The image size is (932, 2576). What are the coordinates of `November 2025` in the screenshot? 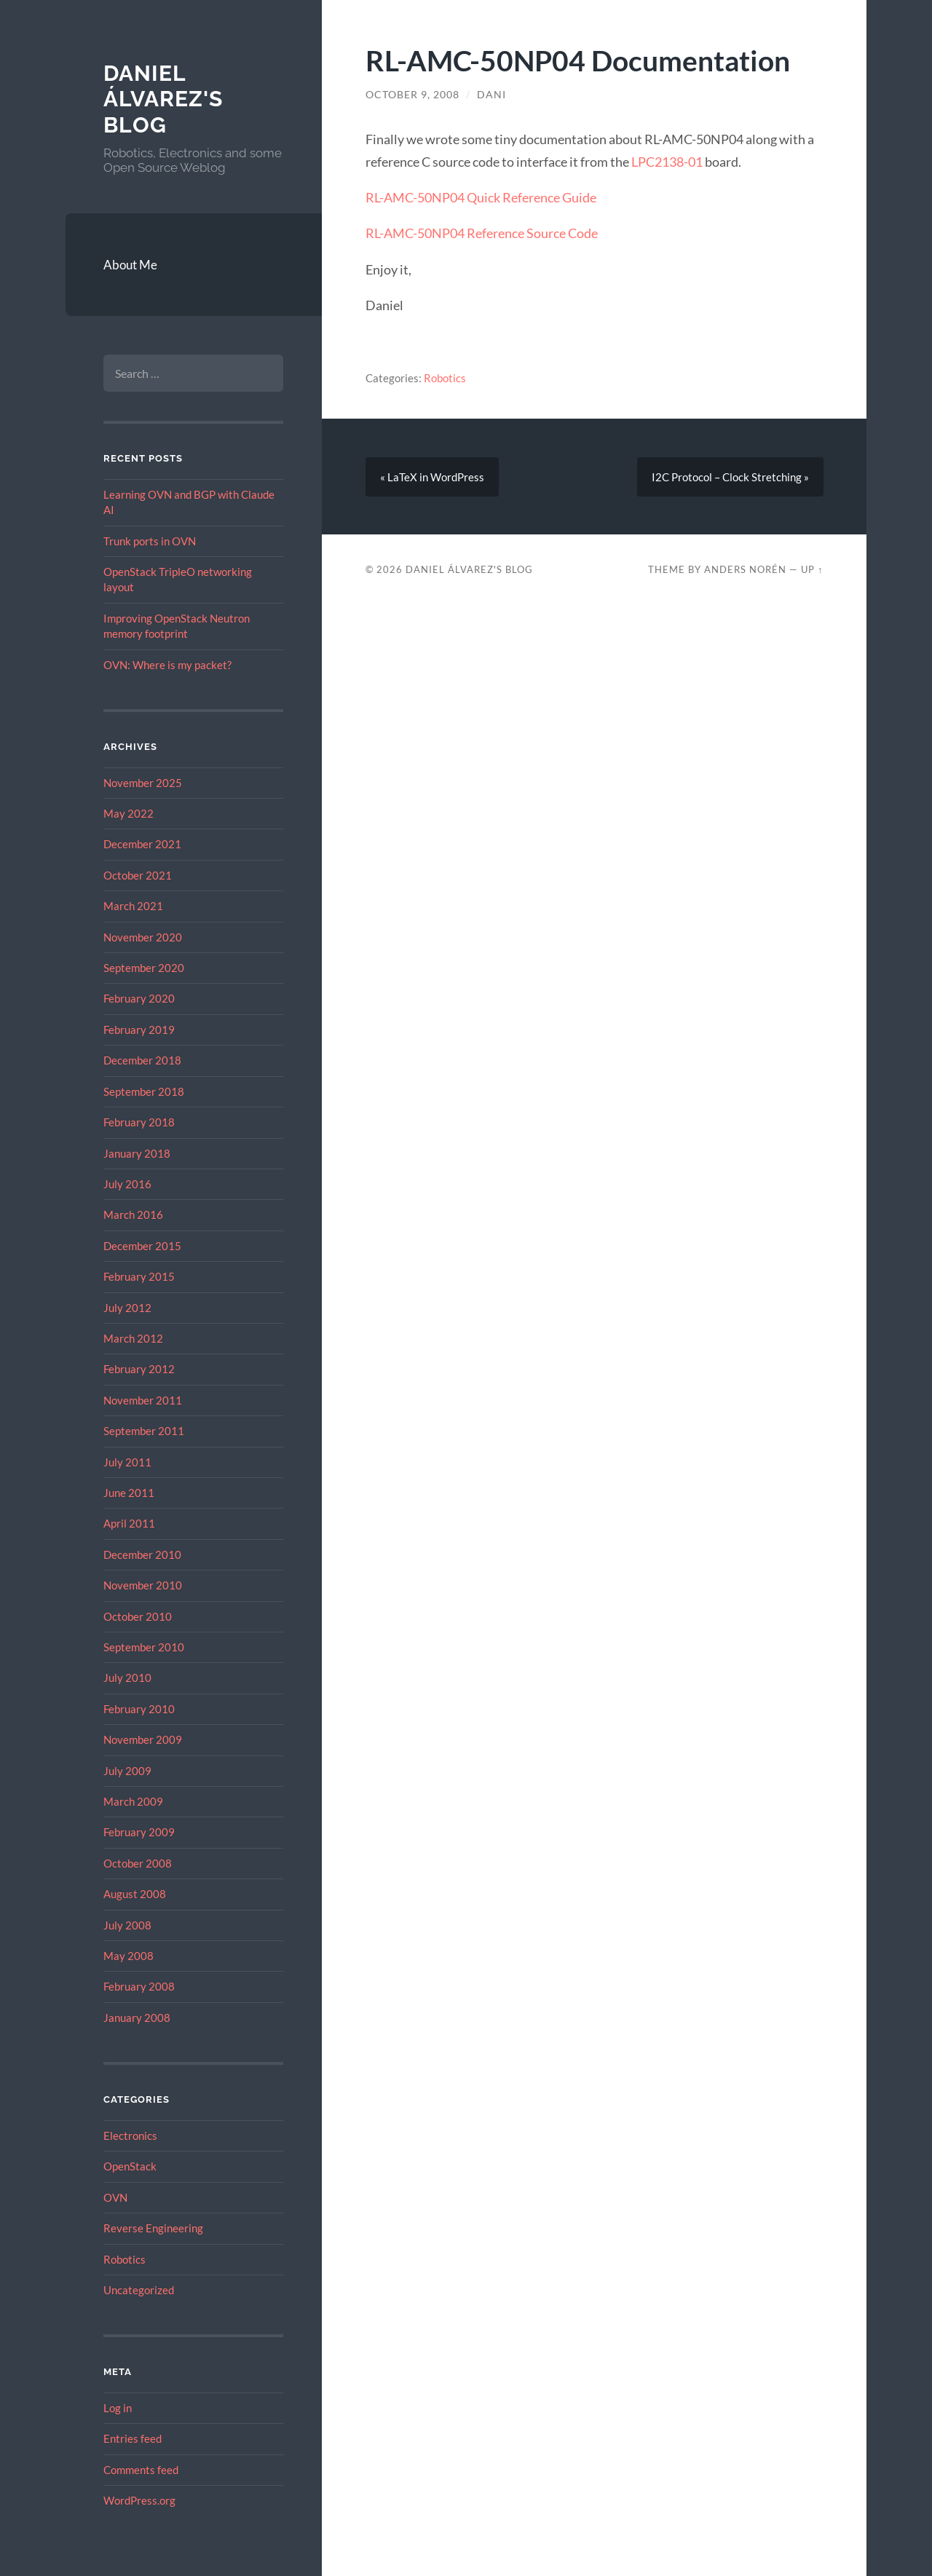 It's located at (142, 782).